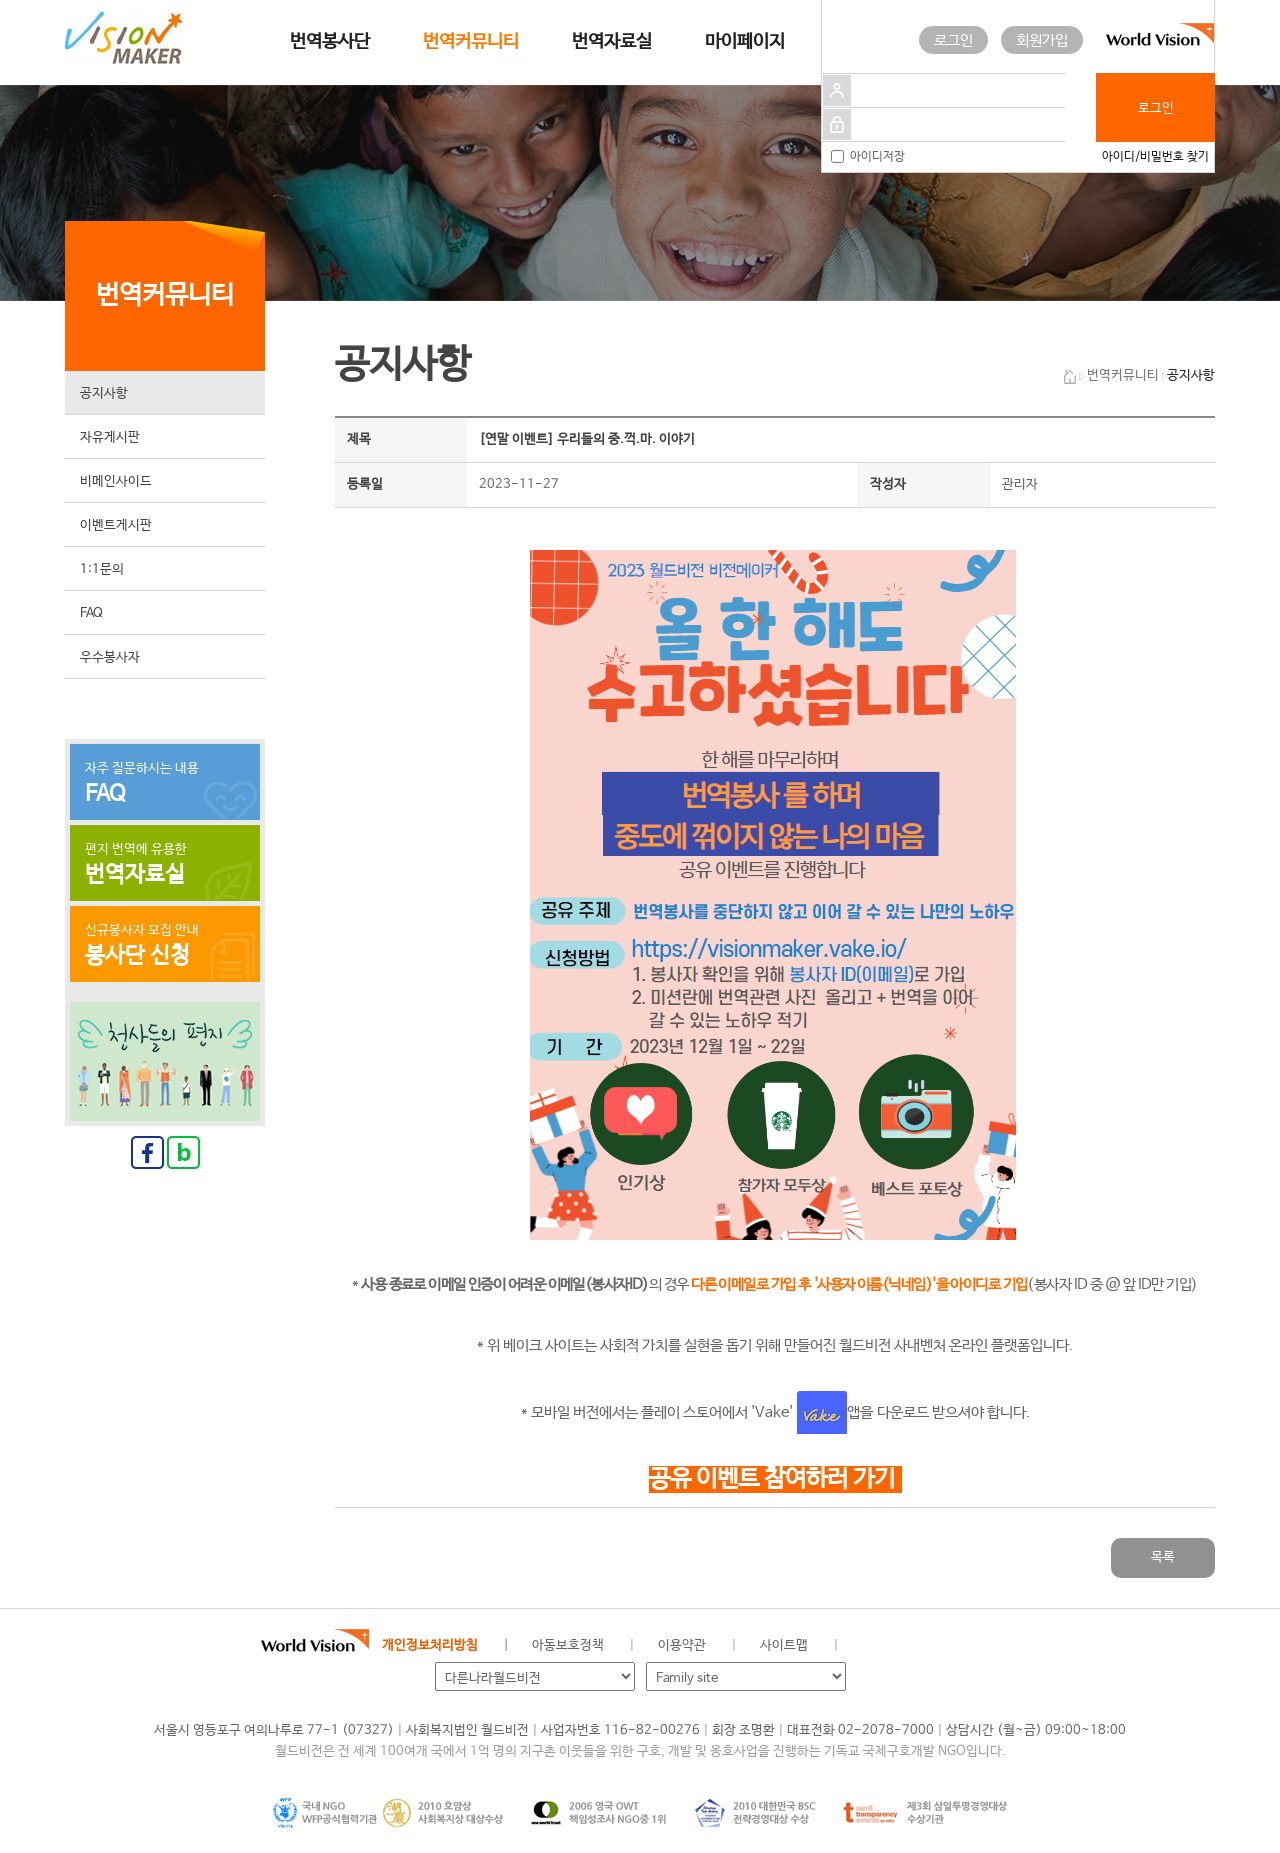 The height and width of the screenshot is (1853, 1280). What do you see at coordinates (953, 40) in the screenshot?
I see `로그인` at bounding box center [953, 40].